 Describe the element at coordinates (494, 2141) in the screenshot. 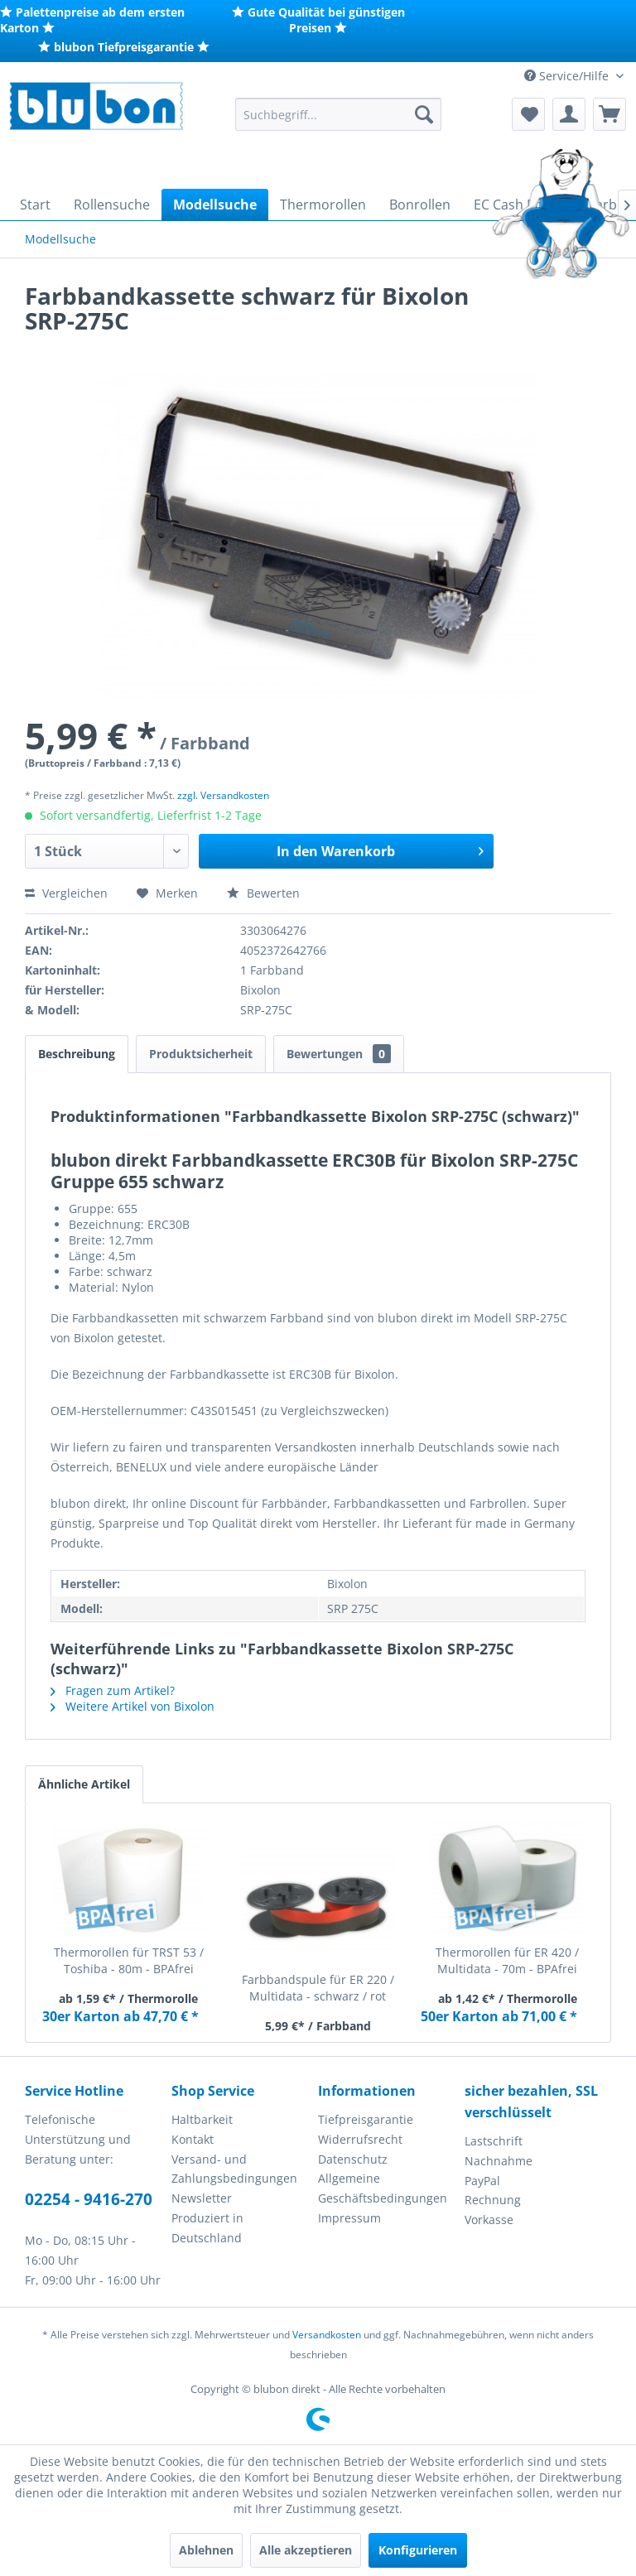

I see `Lastschrift` at that location.